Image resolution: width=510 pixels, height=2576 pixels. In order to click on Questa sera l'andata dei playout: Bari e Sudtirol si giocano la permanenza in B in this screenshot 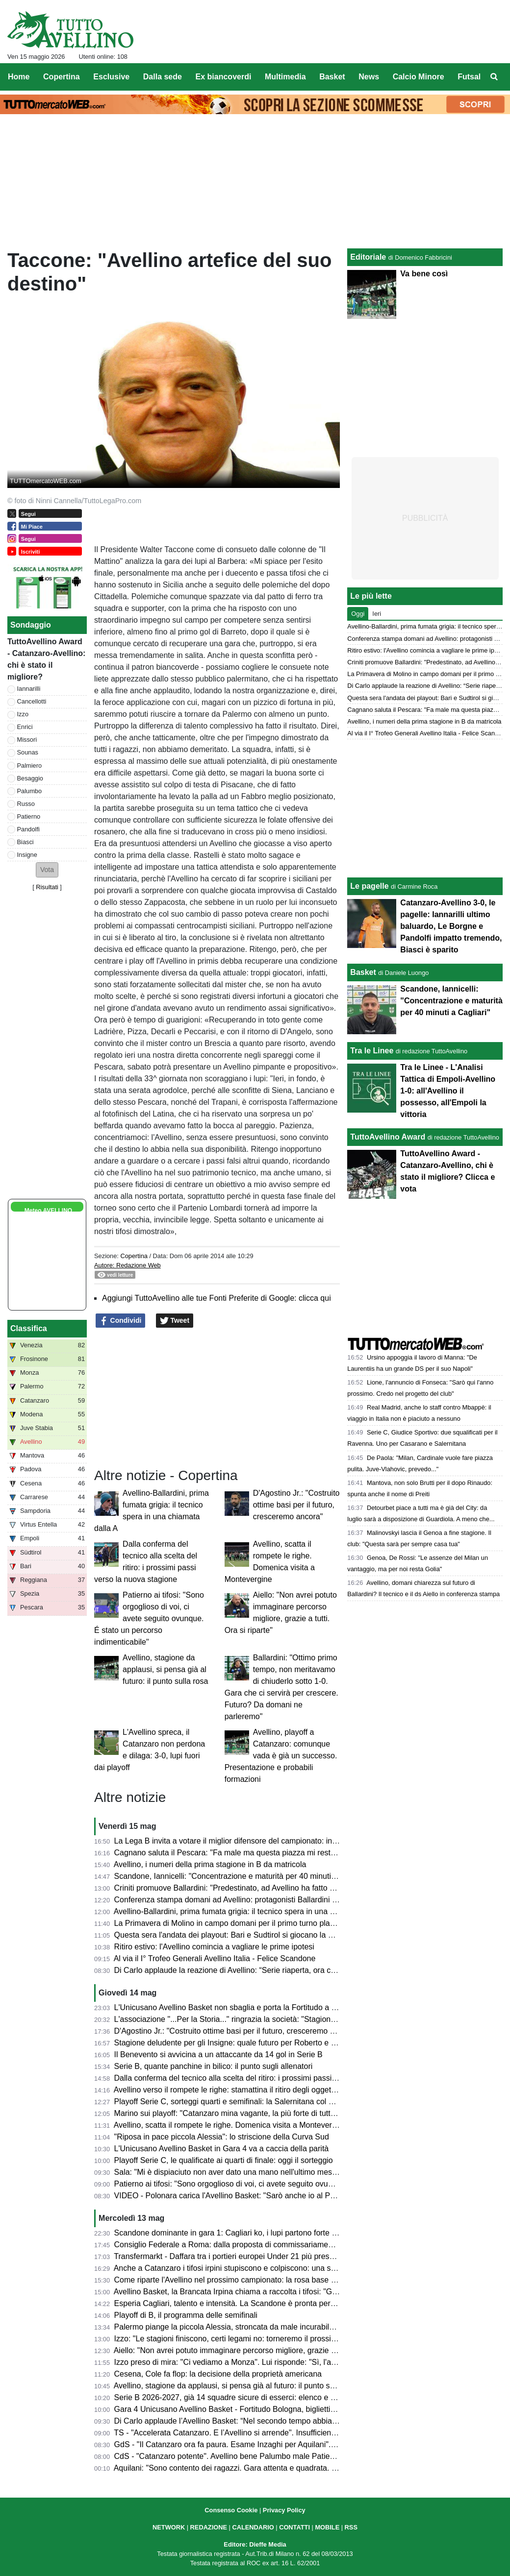, I will do `click(250, 1935)`.